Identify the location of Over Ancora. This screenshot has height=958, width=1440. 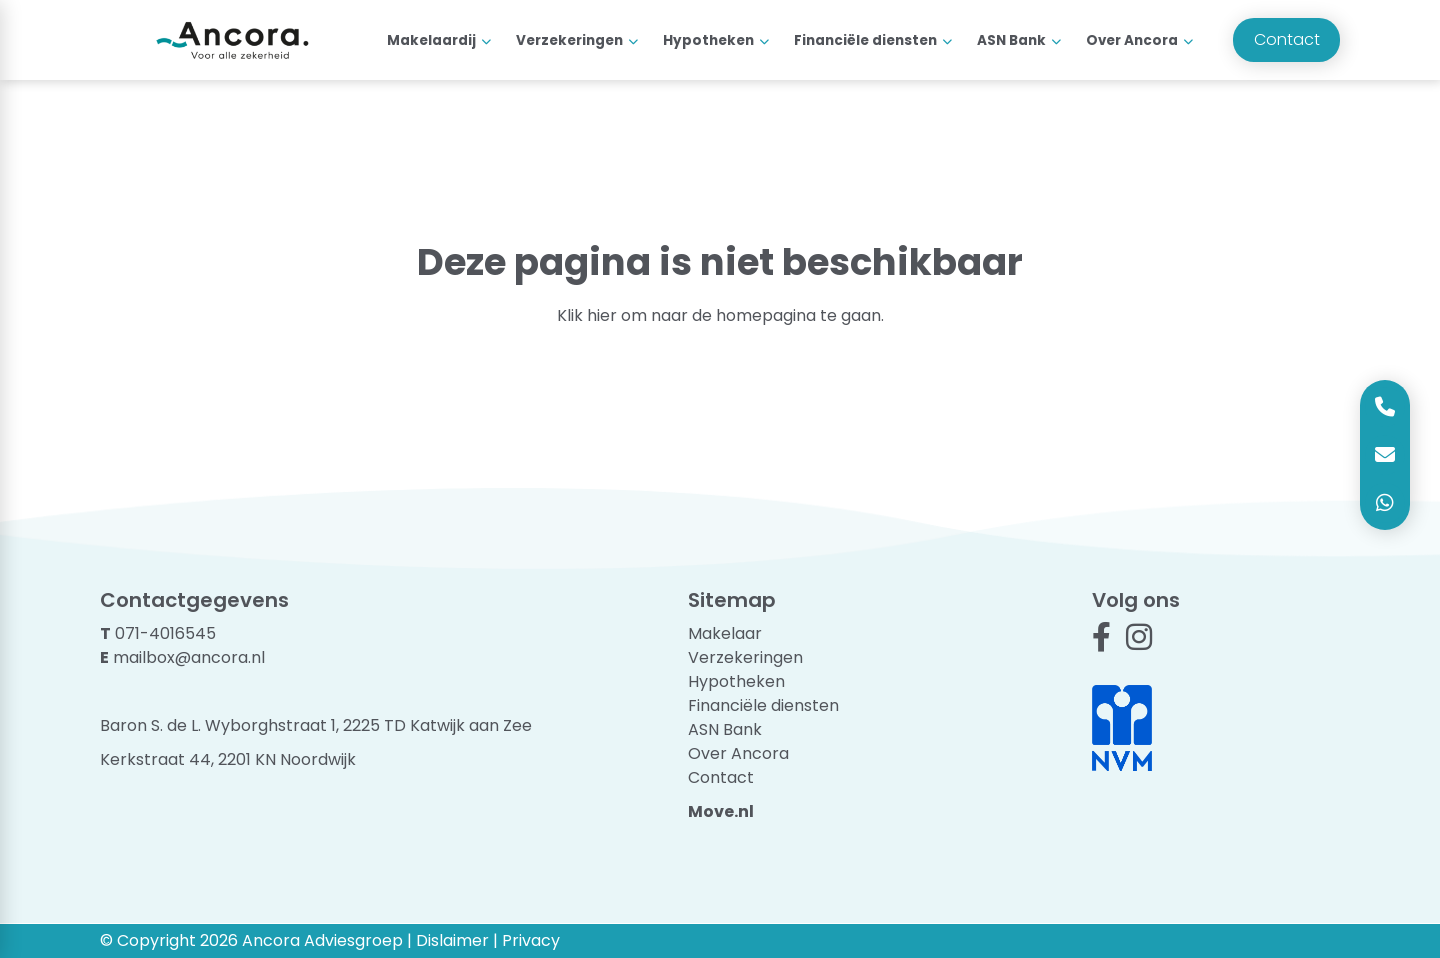
(1132, 40).